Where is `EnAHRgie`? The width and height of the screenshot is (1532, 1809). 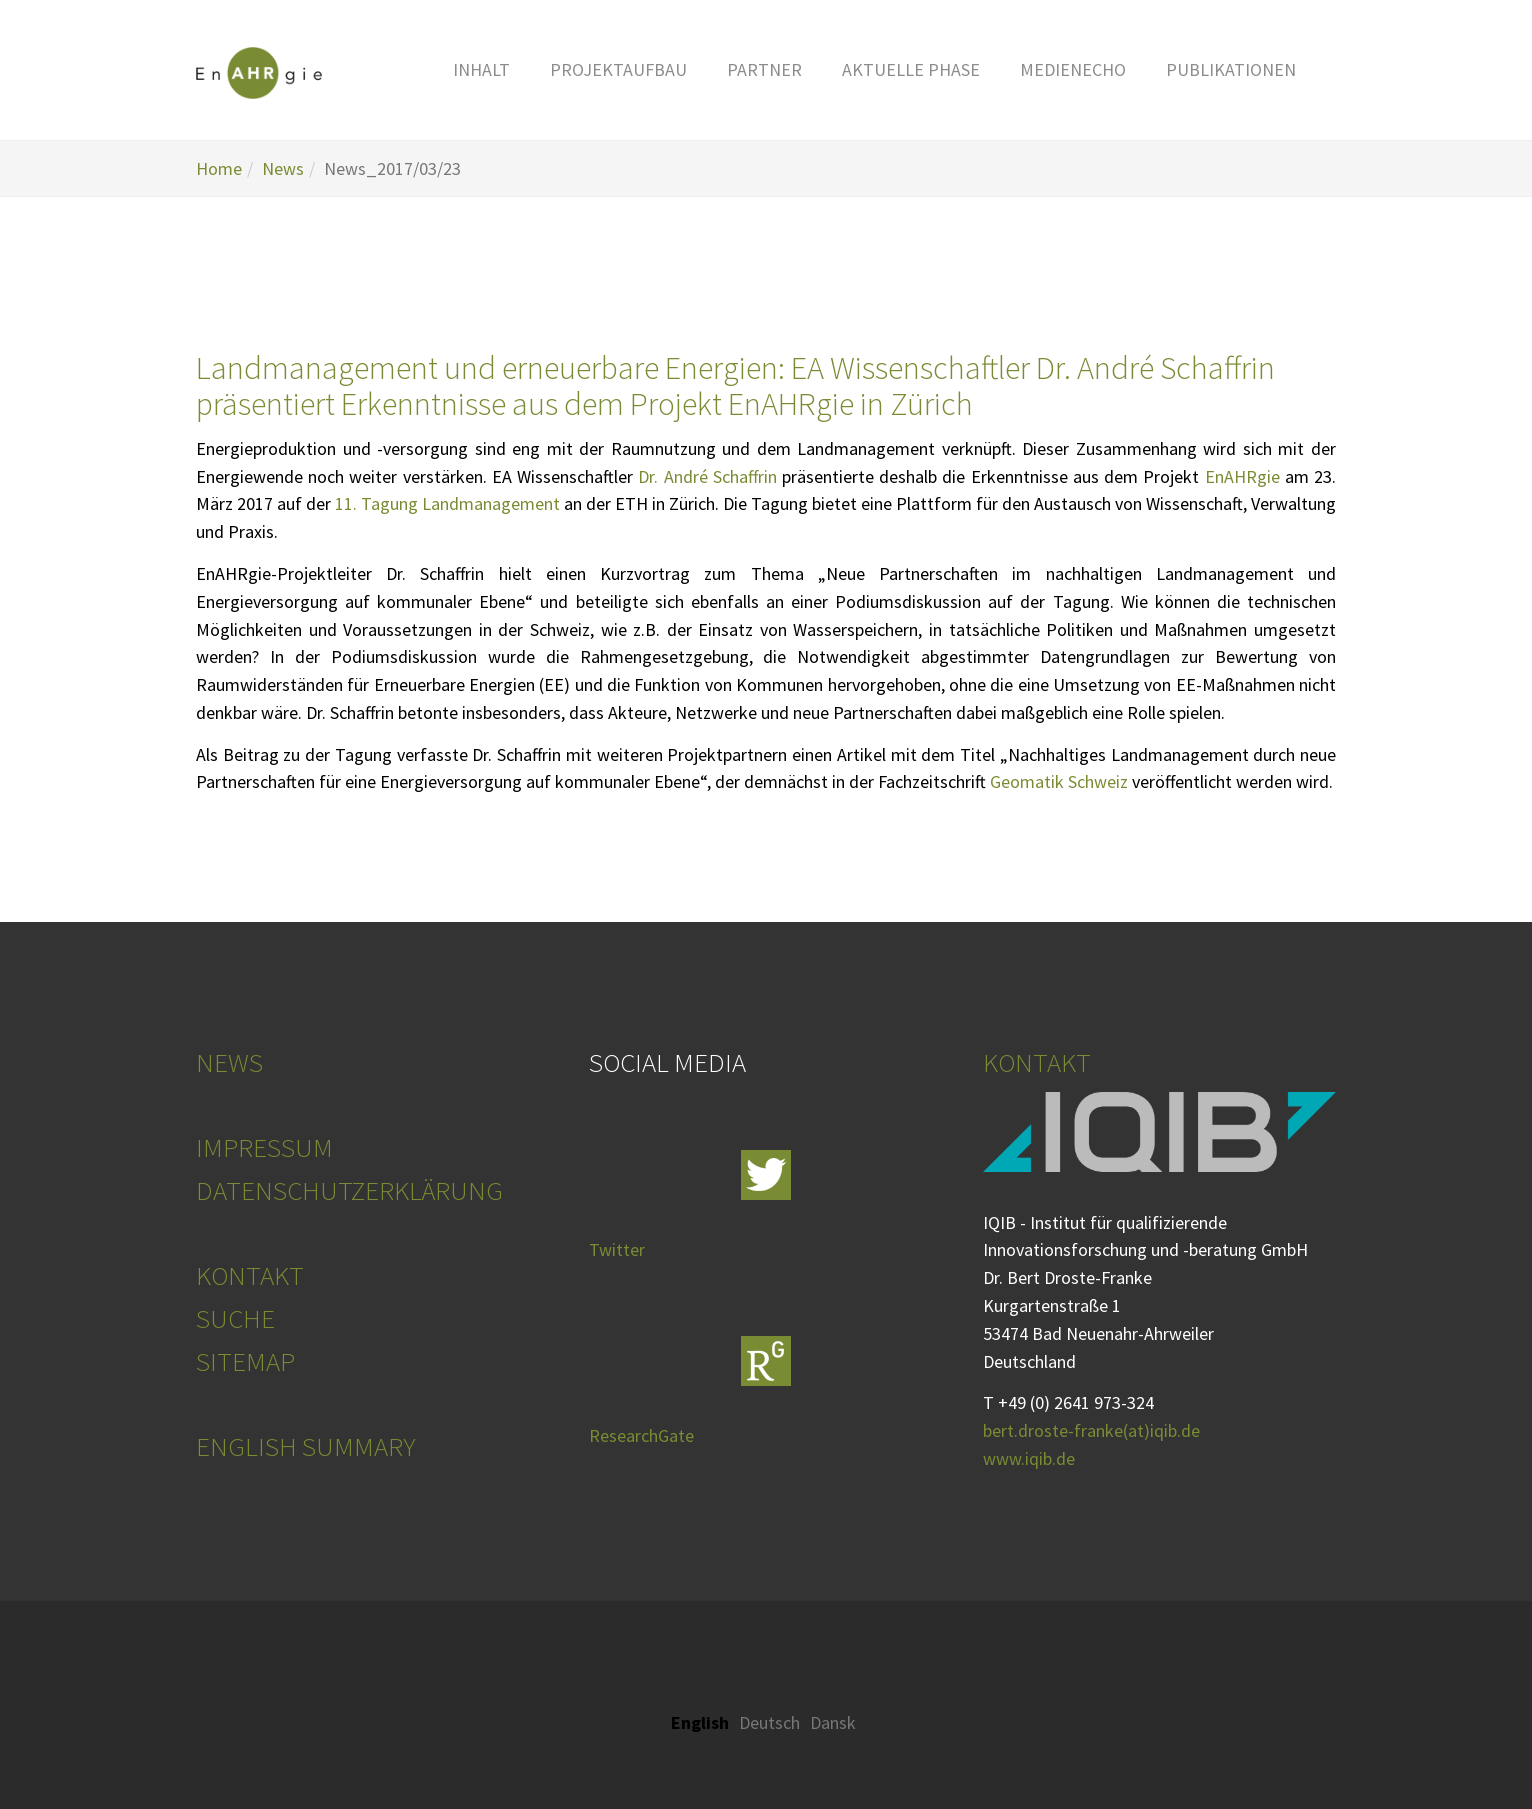 EnAHRgie is located at coordinates (1242, 476).